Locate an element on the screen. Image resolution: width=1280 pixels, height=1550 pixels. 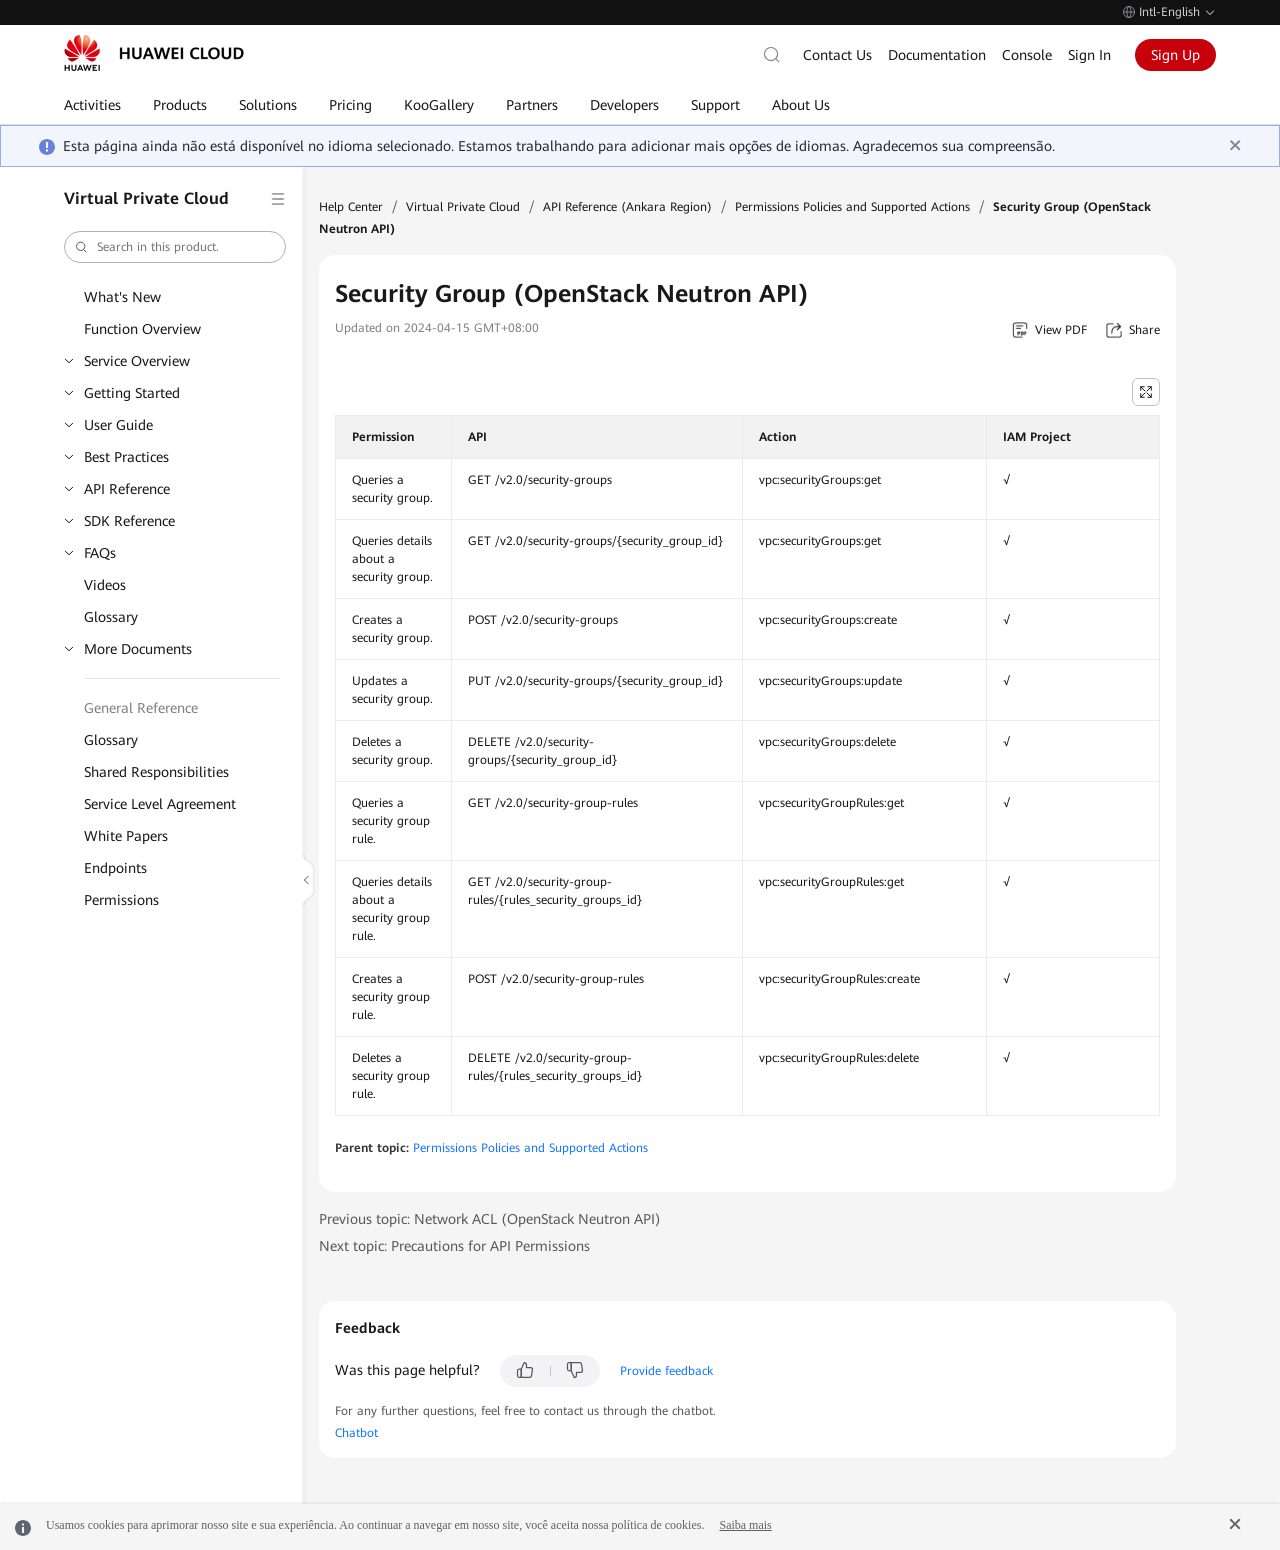
Console is located at coordinates (1027, 55).